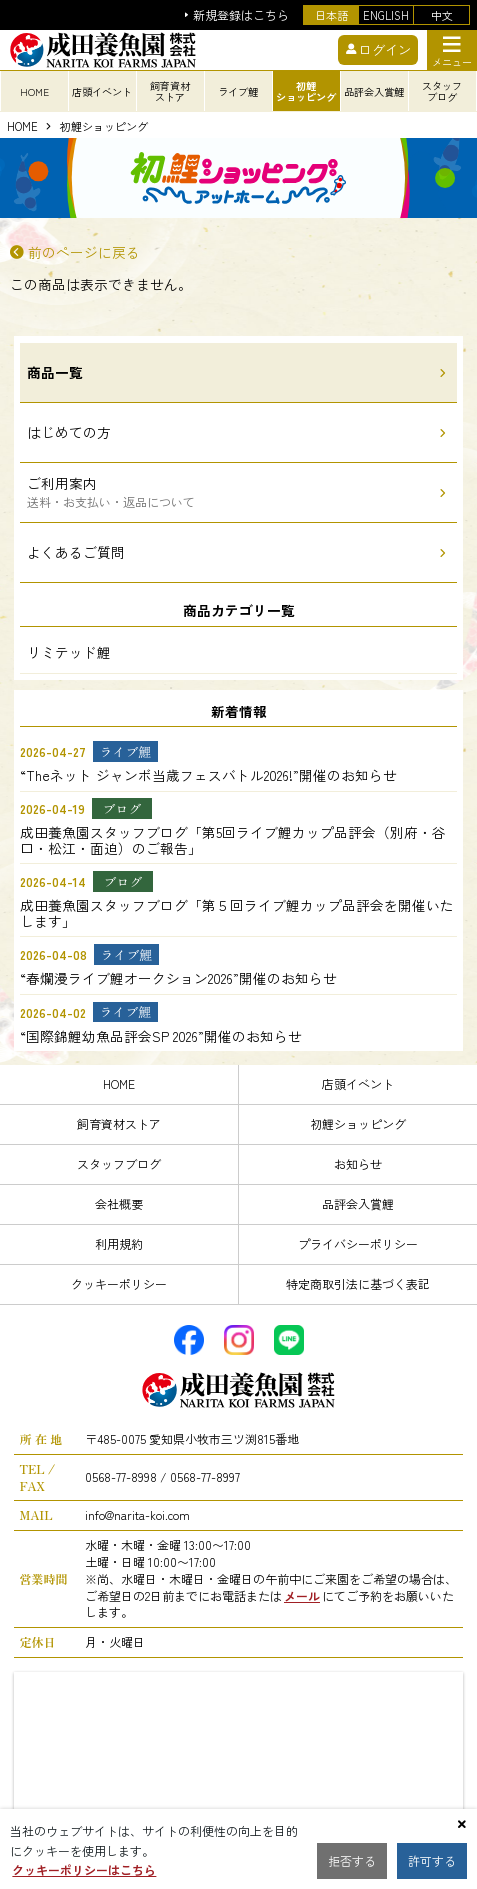  I want to click on 前のページに戻る, so click(84, 253).